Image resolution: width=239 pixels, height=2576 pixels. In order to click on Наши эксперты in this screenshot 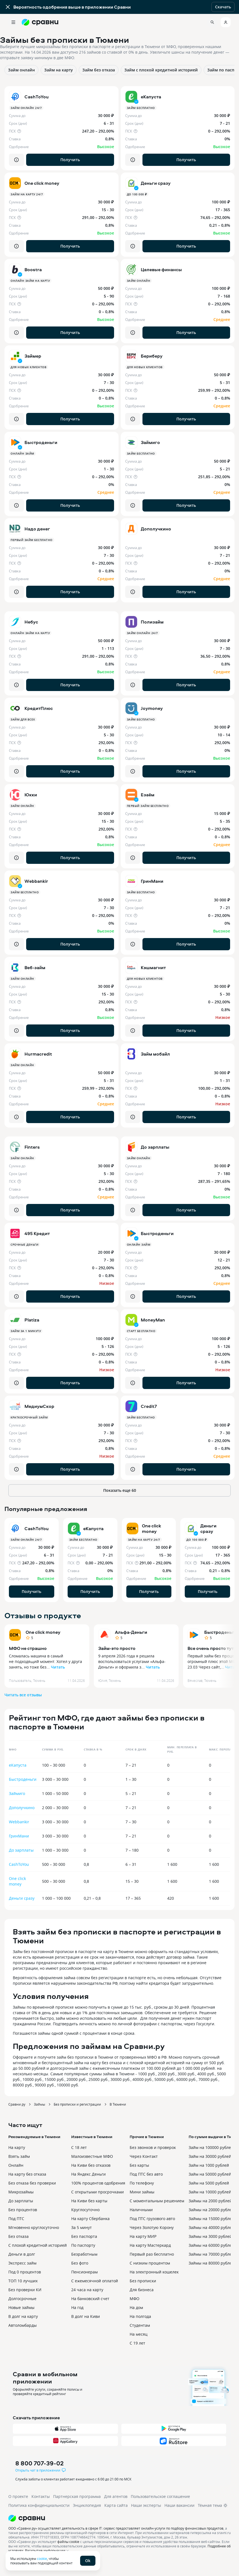, I will do `click(146, 2505)`.